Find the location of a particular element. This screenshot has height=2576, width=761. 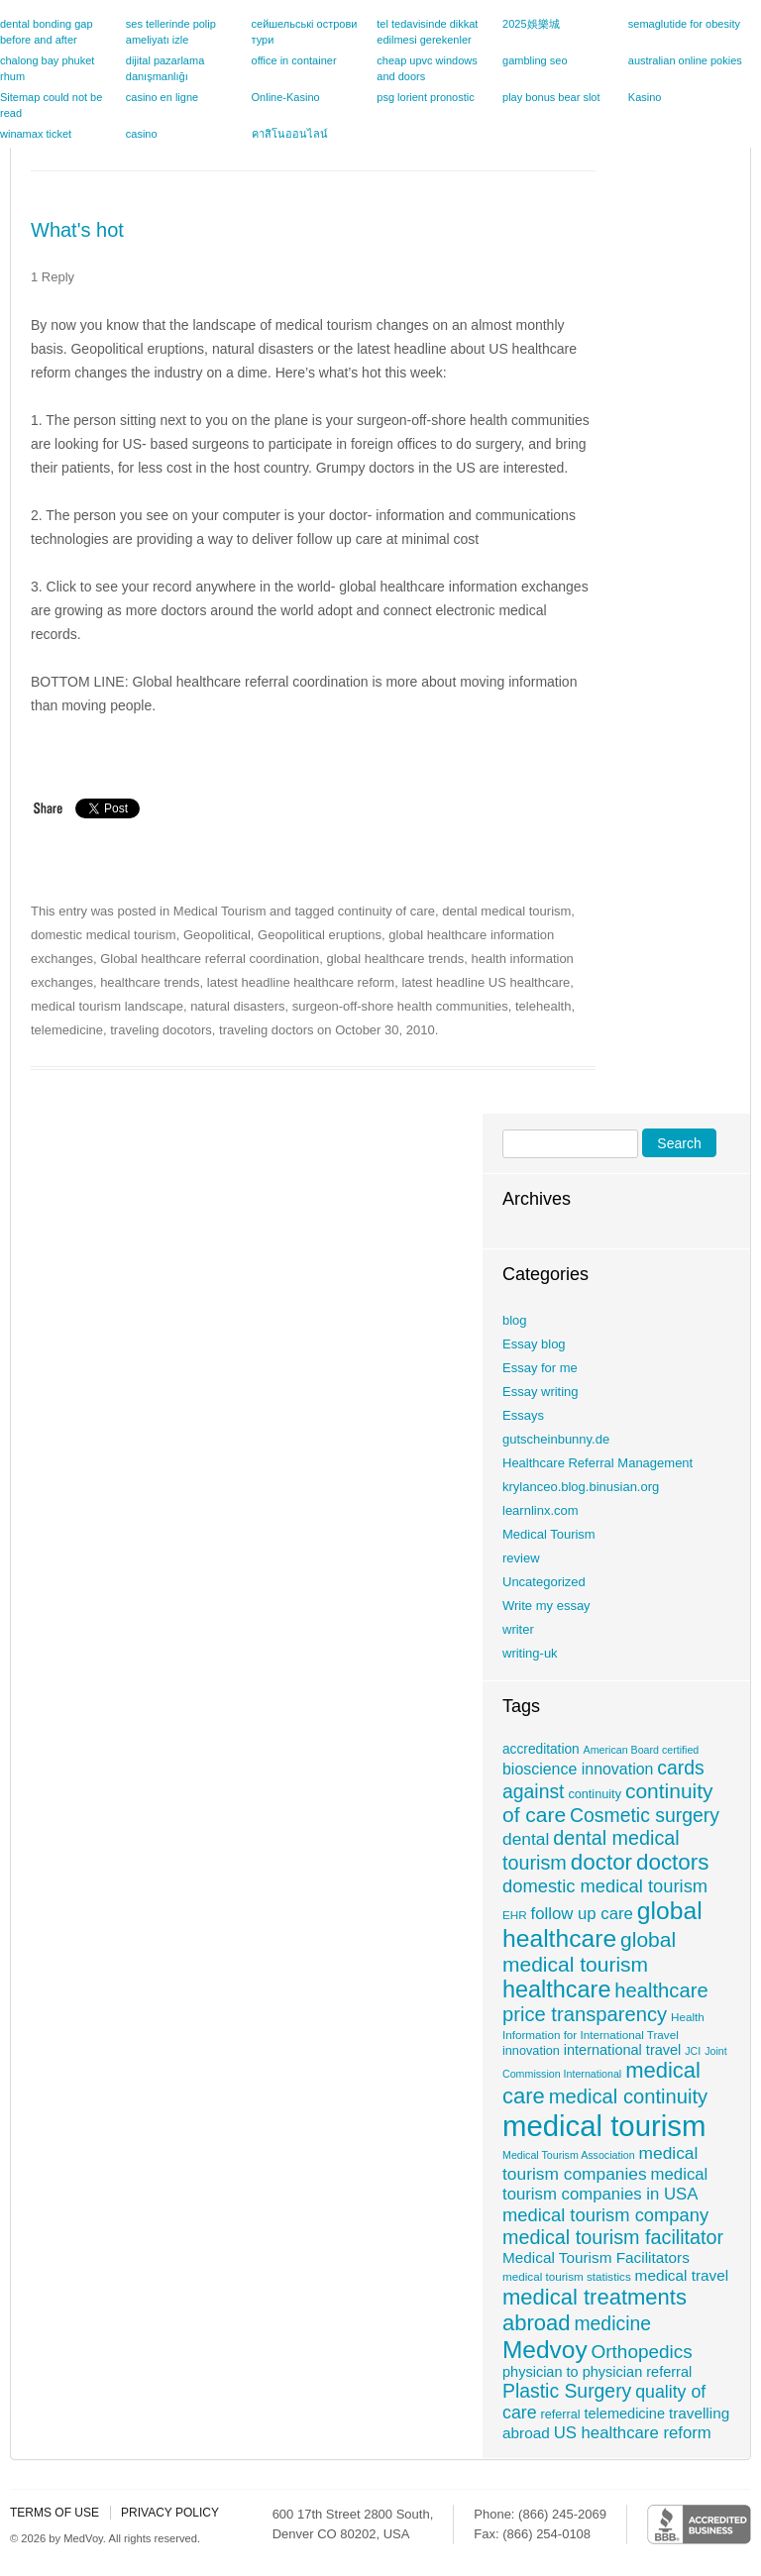

Orthopedics is located at coordinates (642, 2351).